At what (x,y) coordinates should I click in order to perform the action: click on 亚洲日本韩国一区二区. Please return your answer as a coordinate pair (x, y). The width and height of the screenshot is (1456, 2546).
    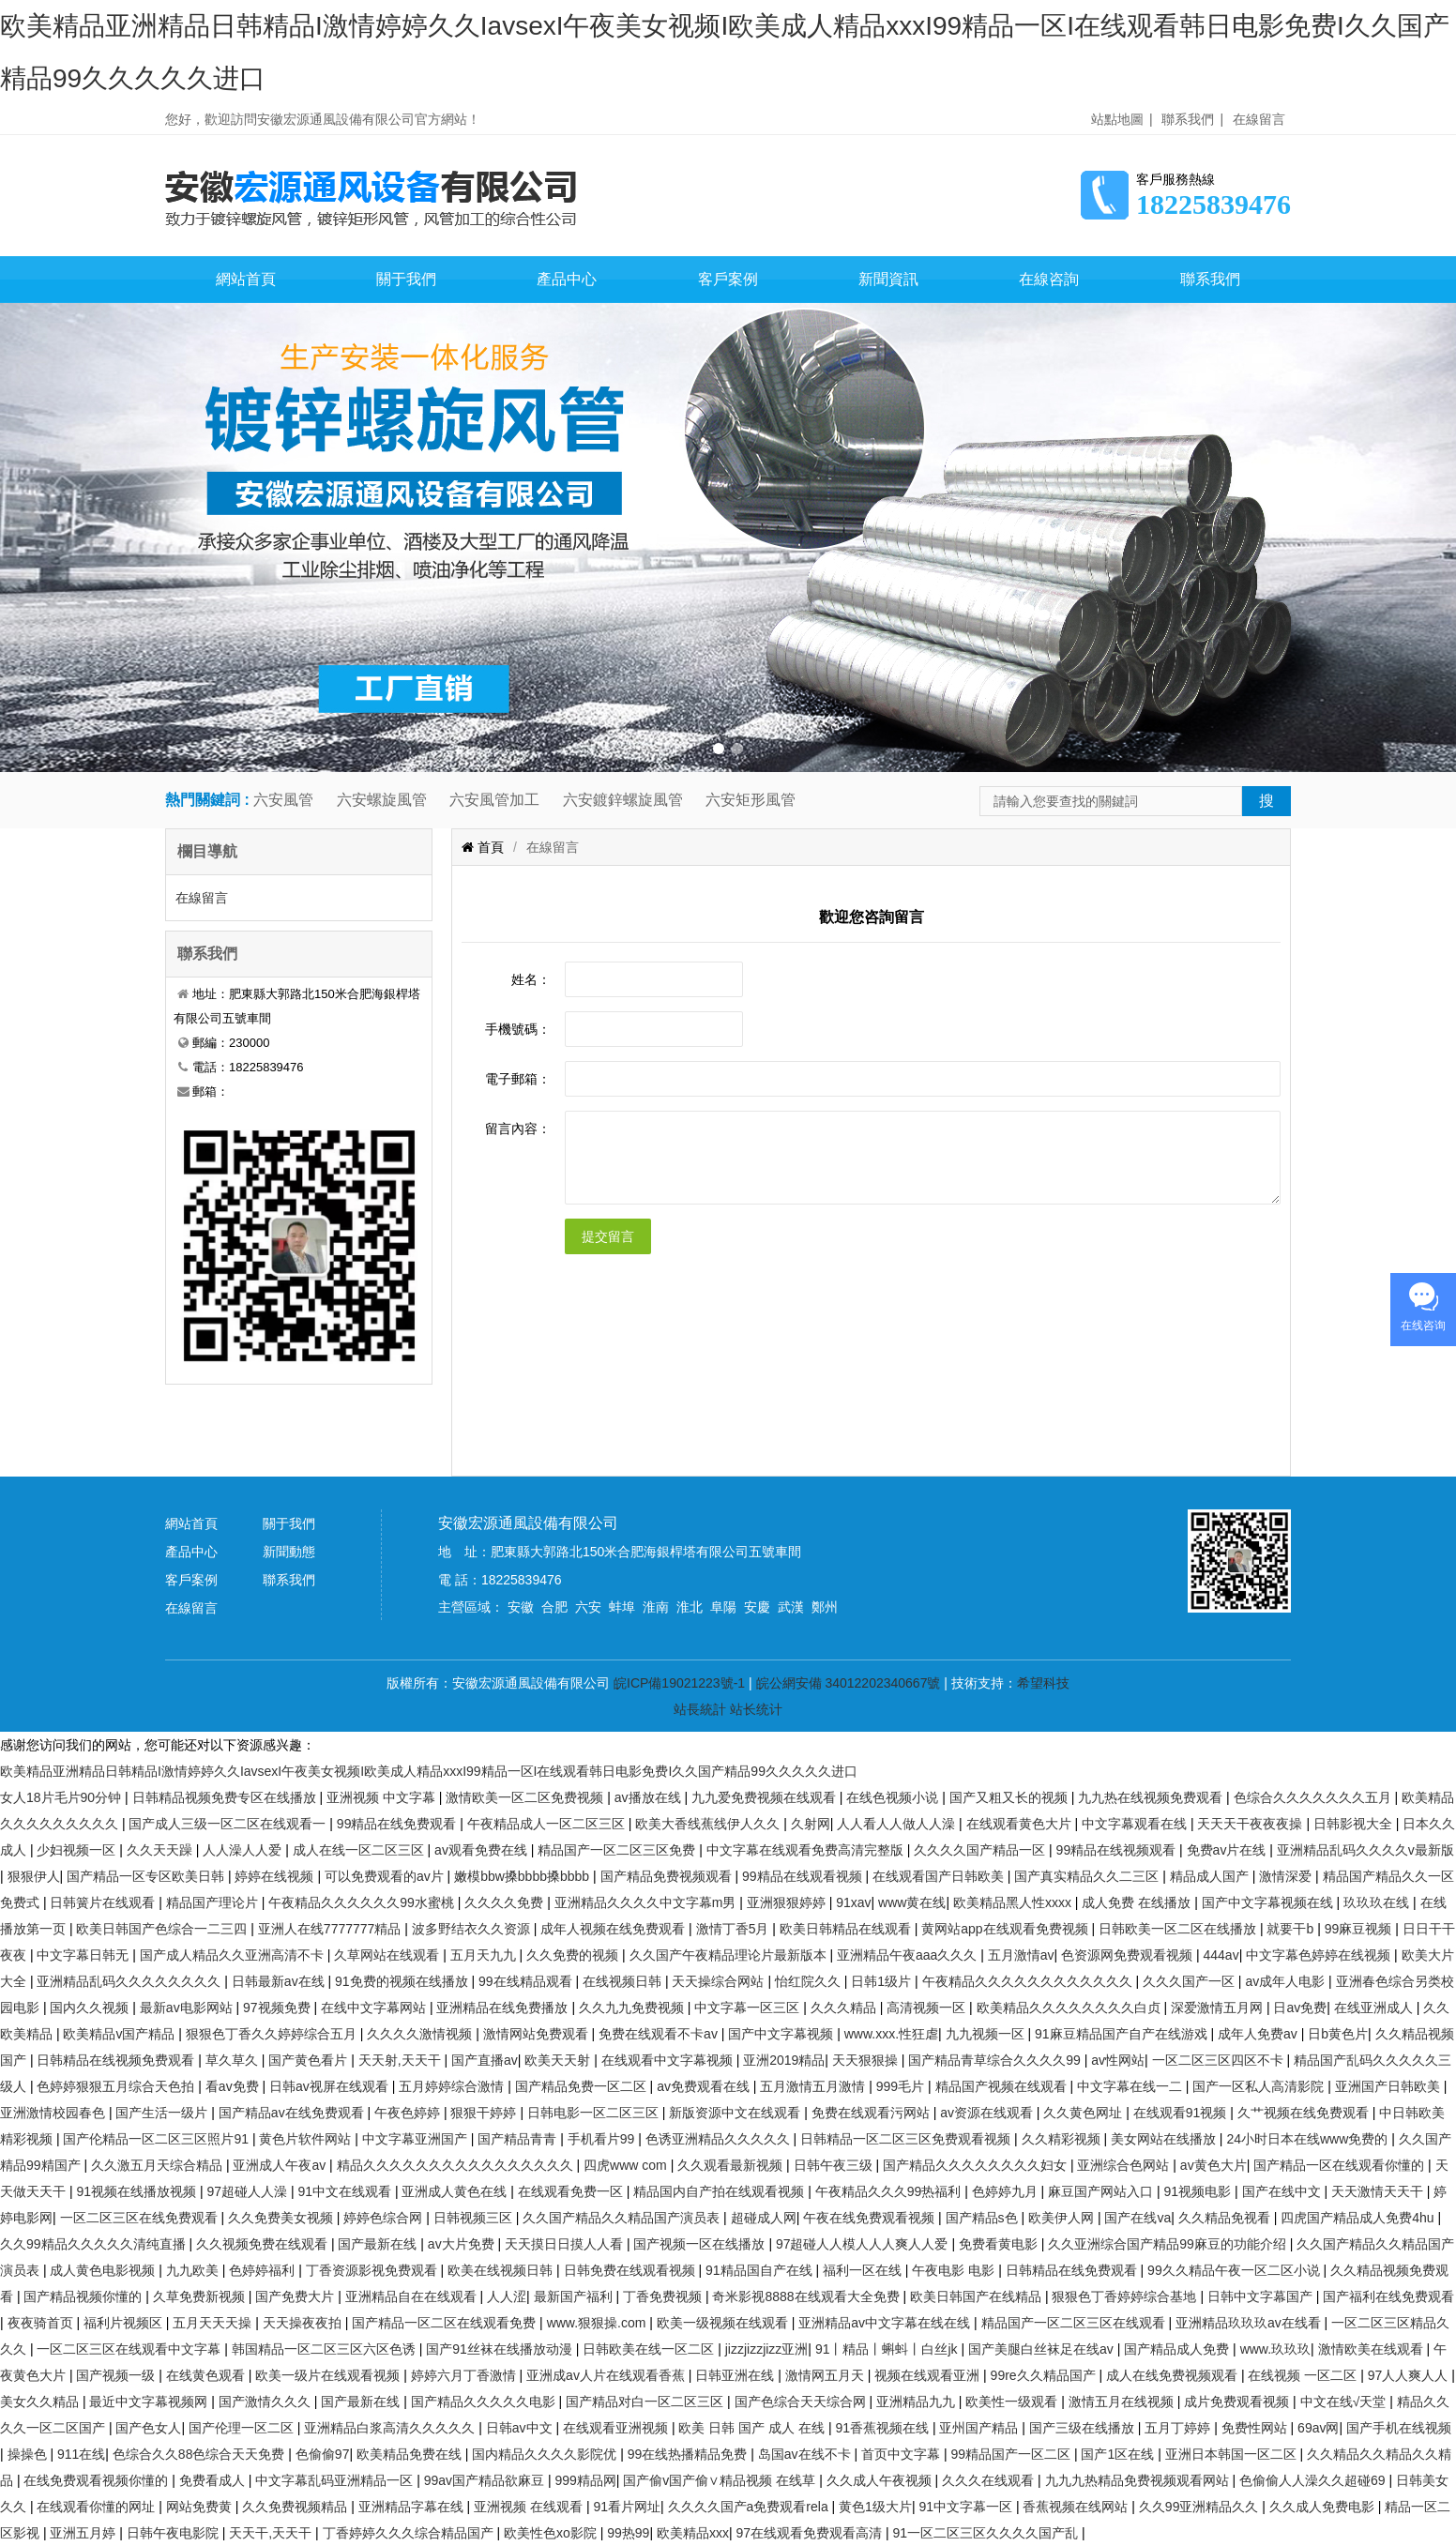
    Looking at the image, I should click on (1232, 2454).